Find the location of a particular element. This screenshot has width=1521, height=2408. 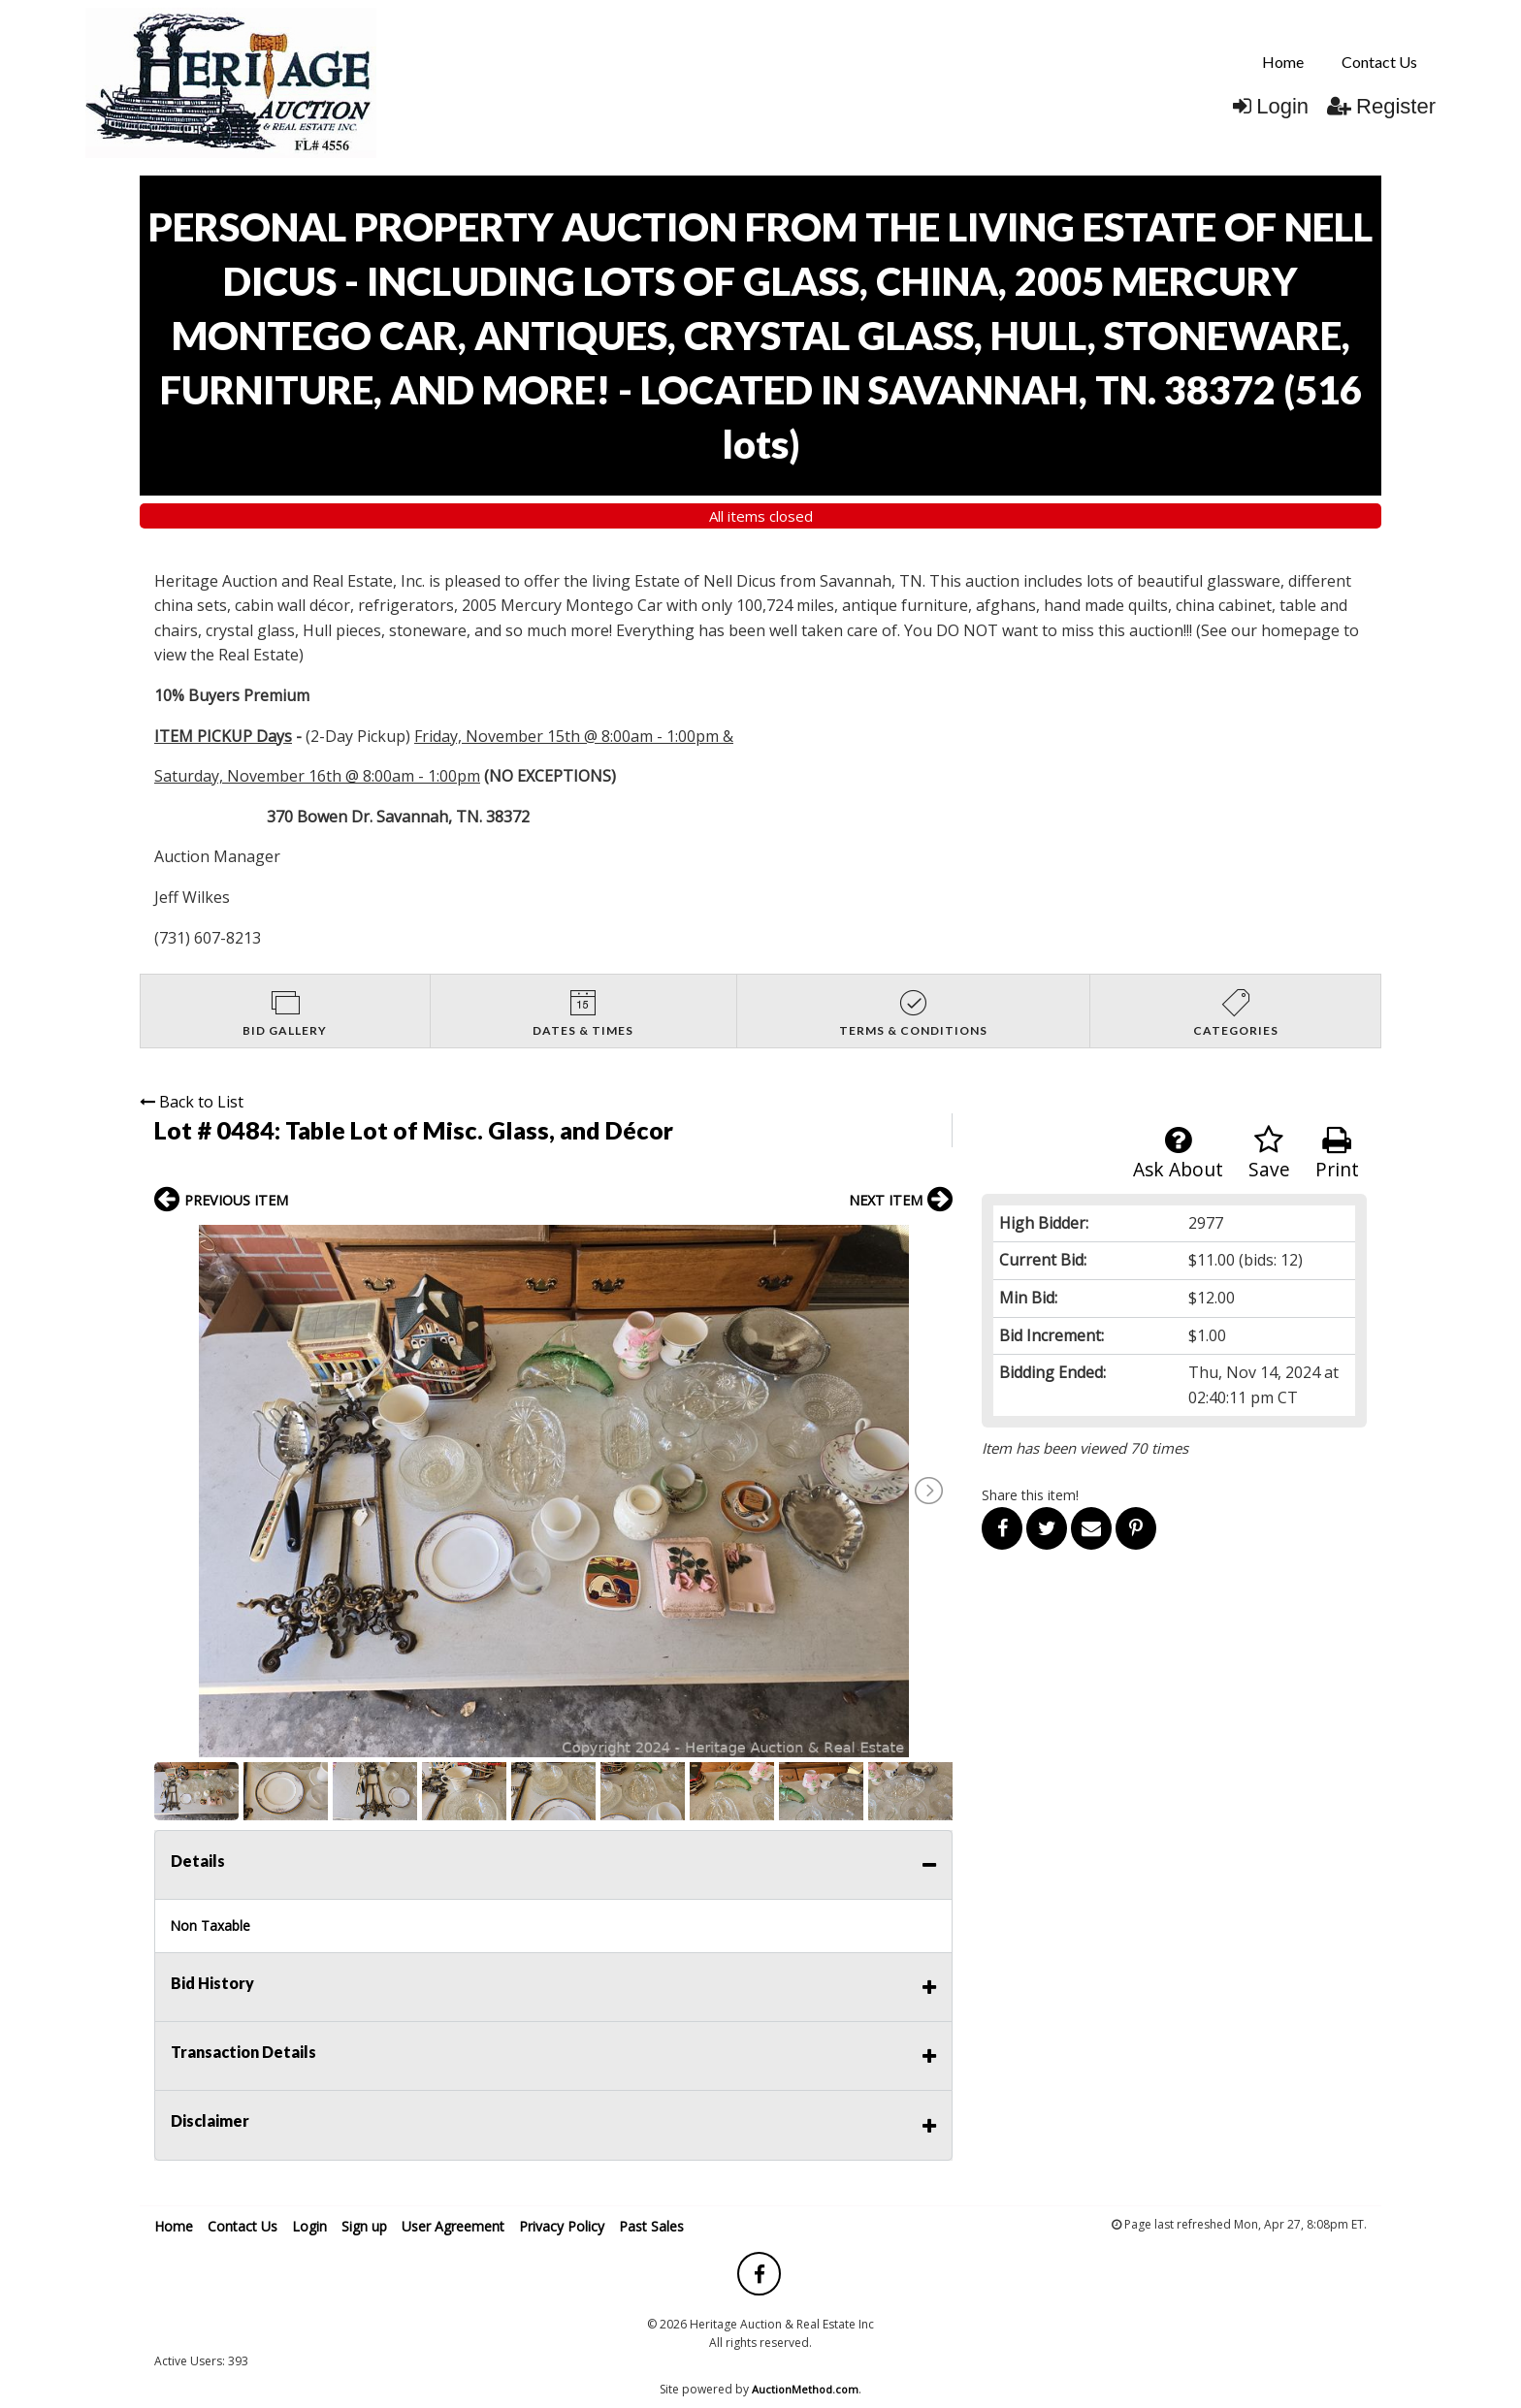

User Agreement is located at coordinates (453, 2226).